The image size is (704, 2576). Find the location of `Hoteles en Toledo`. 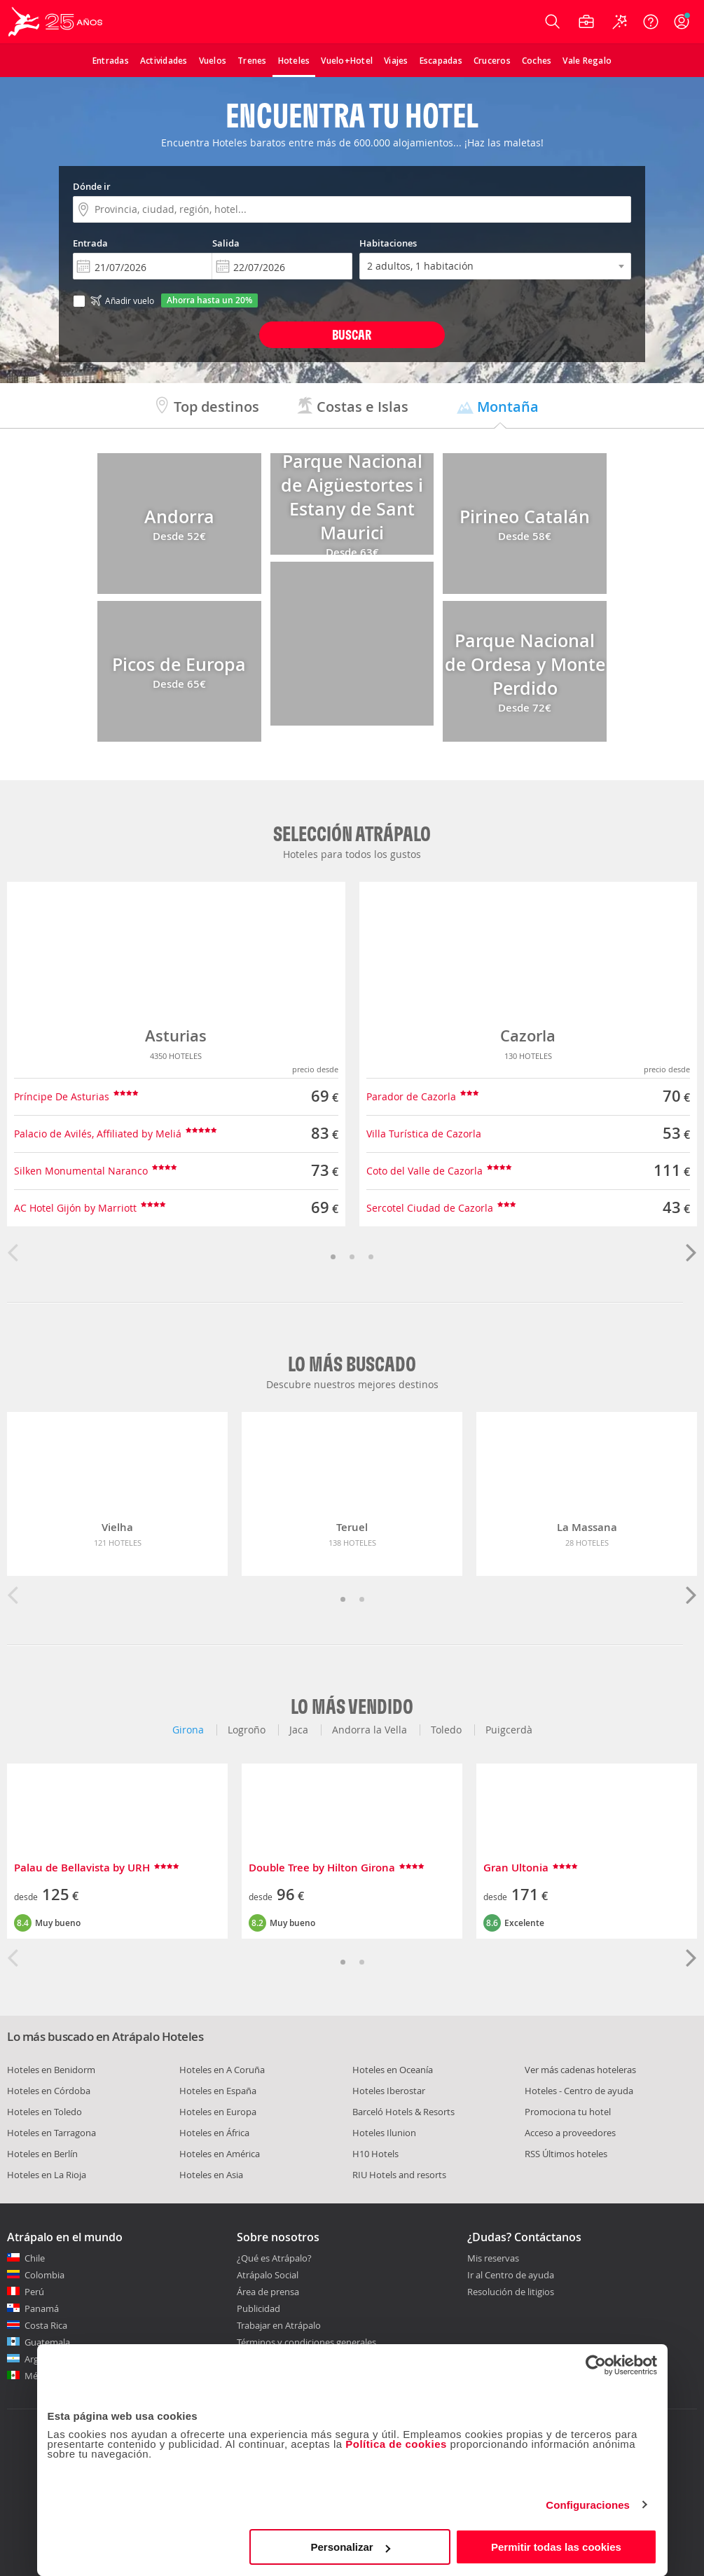

Hoteles en Toledo is located at coordinates (44, 2111).